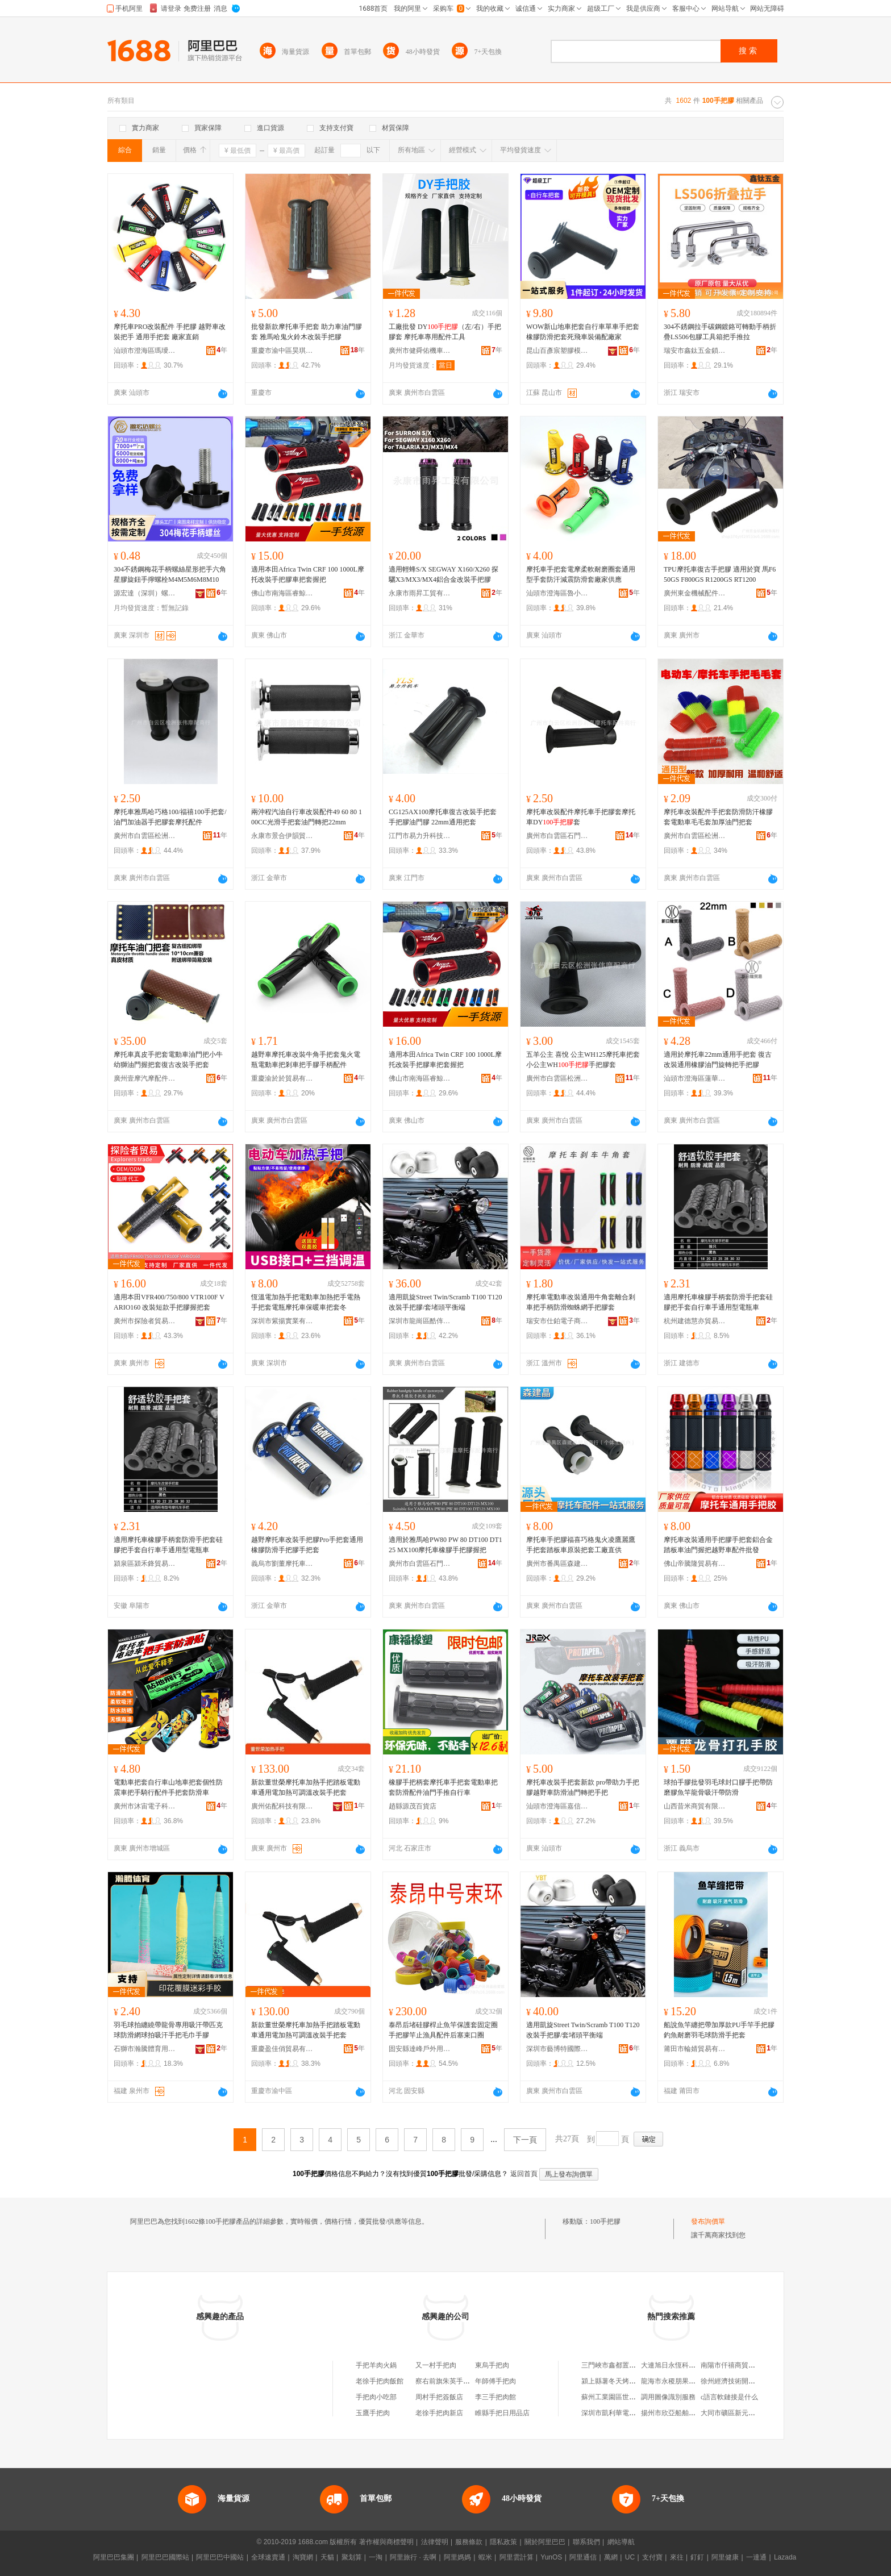 The image size is (891, 2576). Describe the element at coordinates (306, 817) in the screenshot. I see `兩沖程汽油自行車改裝配件49 60 80 100CC光滑手把套油門轉把22mm` at that location.